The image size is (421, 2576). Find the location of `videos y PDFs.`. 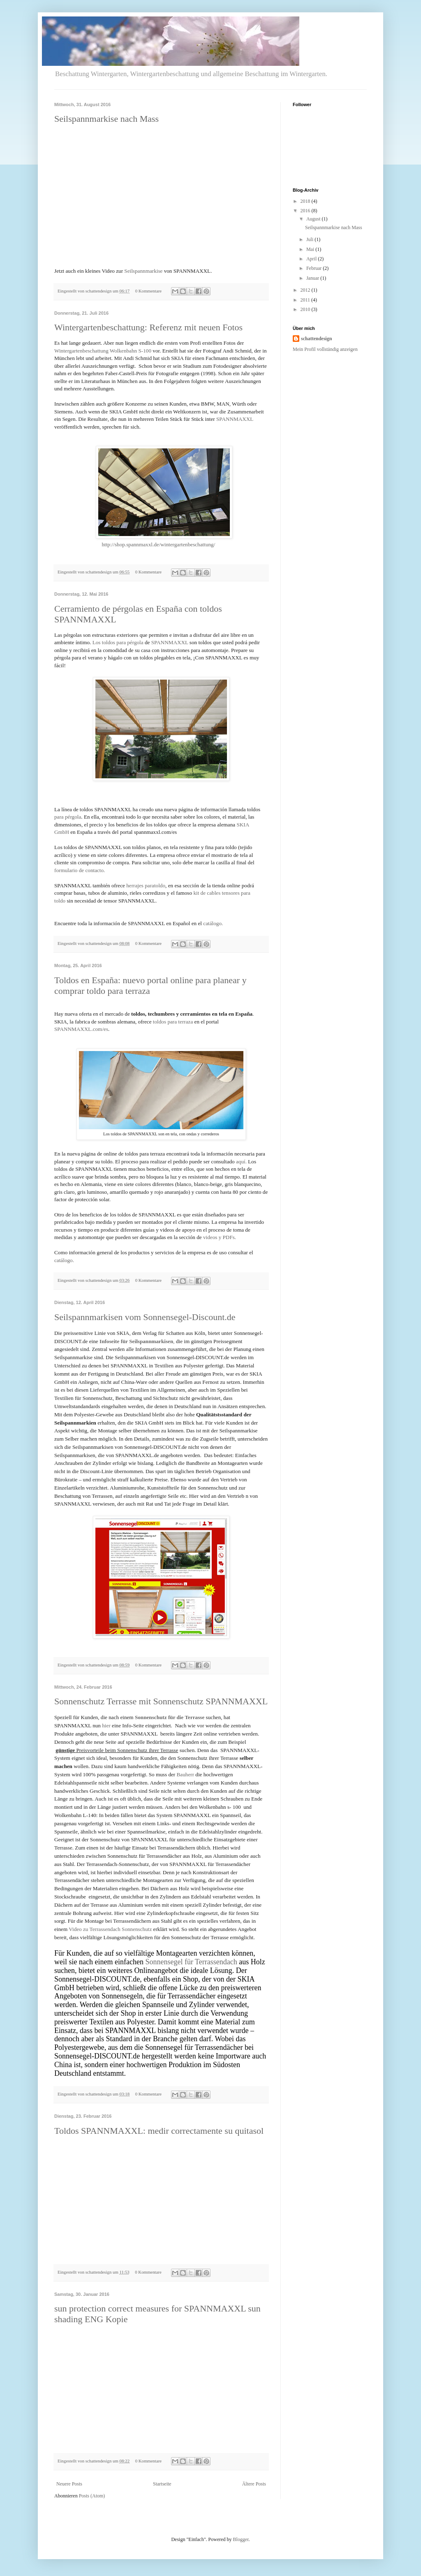

videos y PDFs. is located at coordinates (219, 1237).